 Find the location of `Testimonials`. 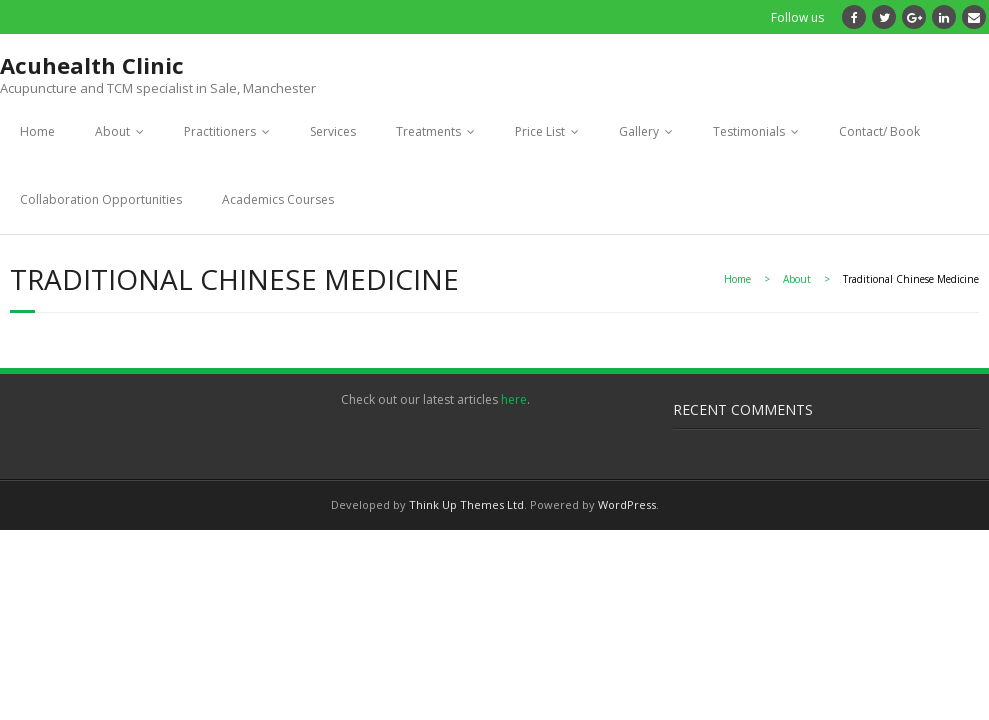

Testimonials is located at coordinates (749, 131).